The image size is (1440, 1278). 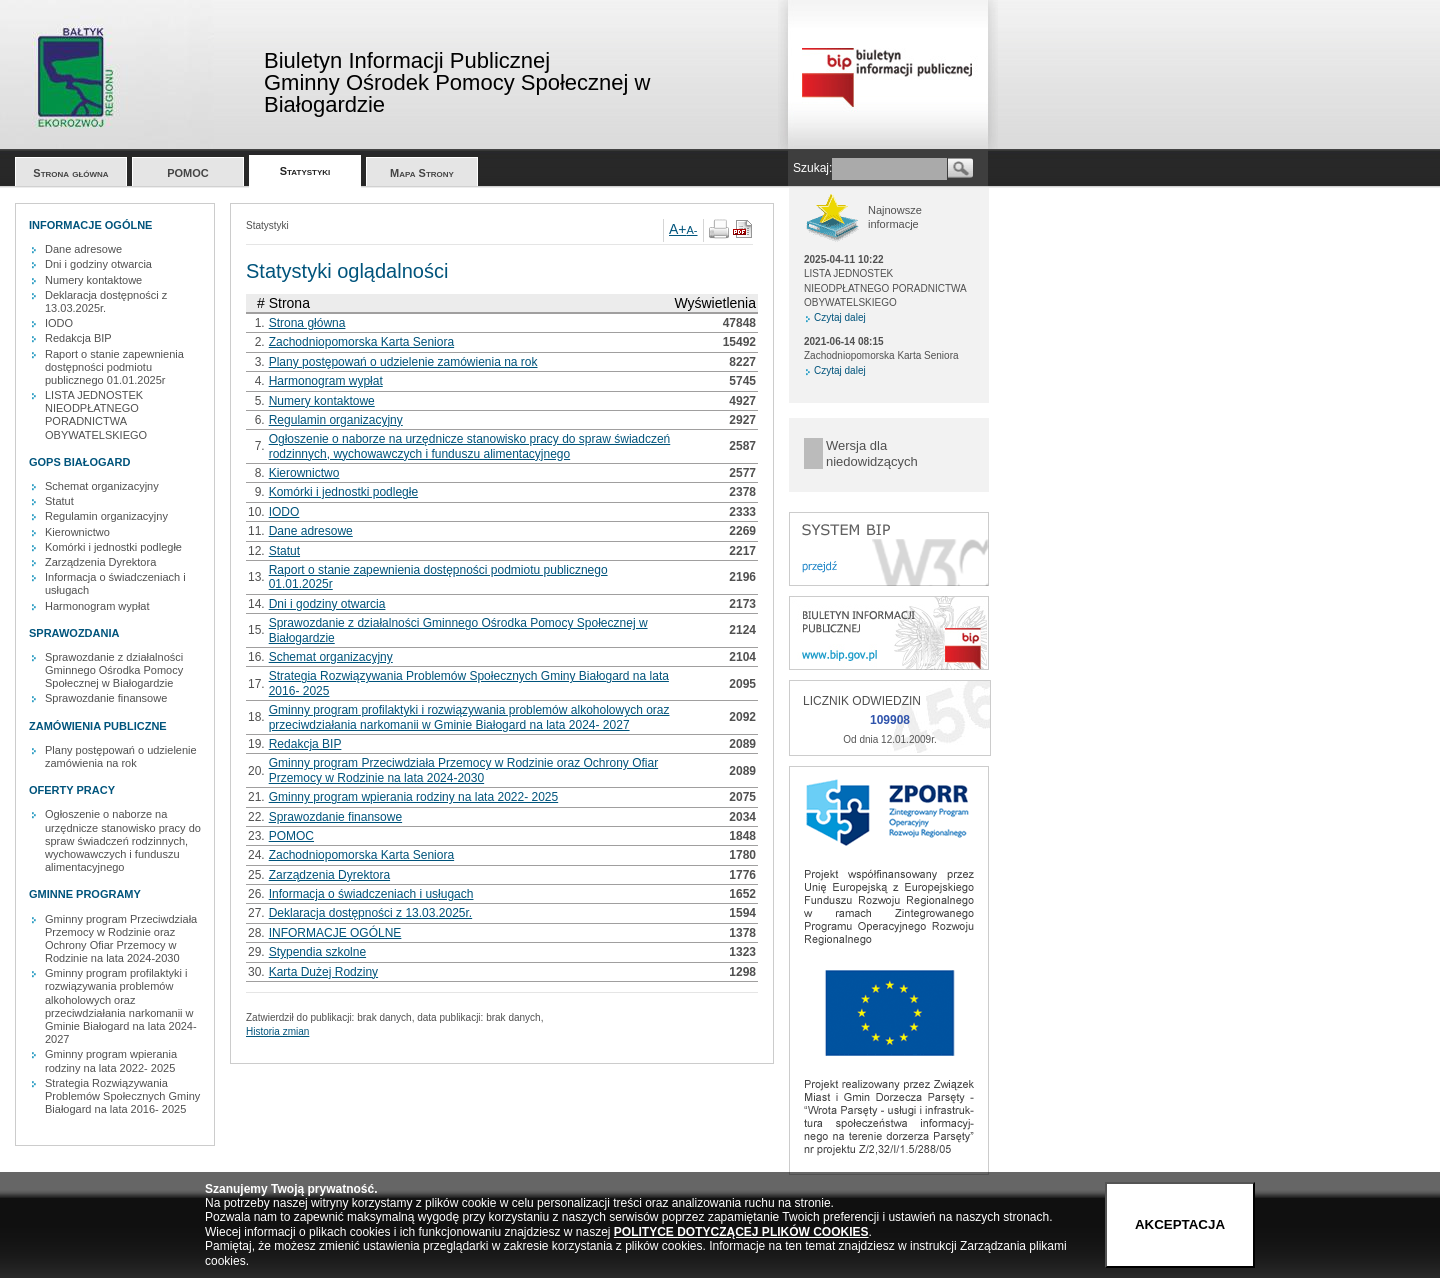 What do you see at coordinates (121, 756) in the screenshot?
I see `Plany postępowań o udzielenie zamówienia na rok` at bounding box center [121, 756].